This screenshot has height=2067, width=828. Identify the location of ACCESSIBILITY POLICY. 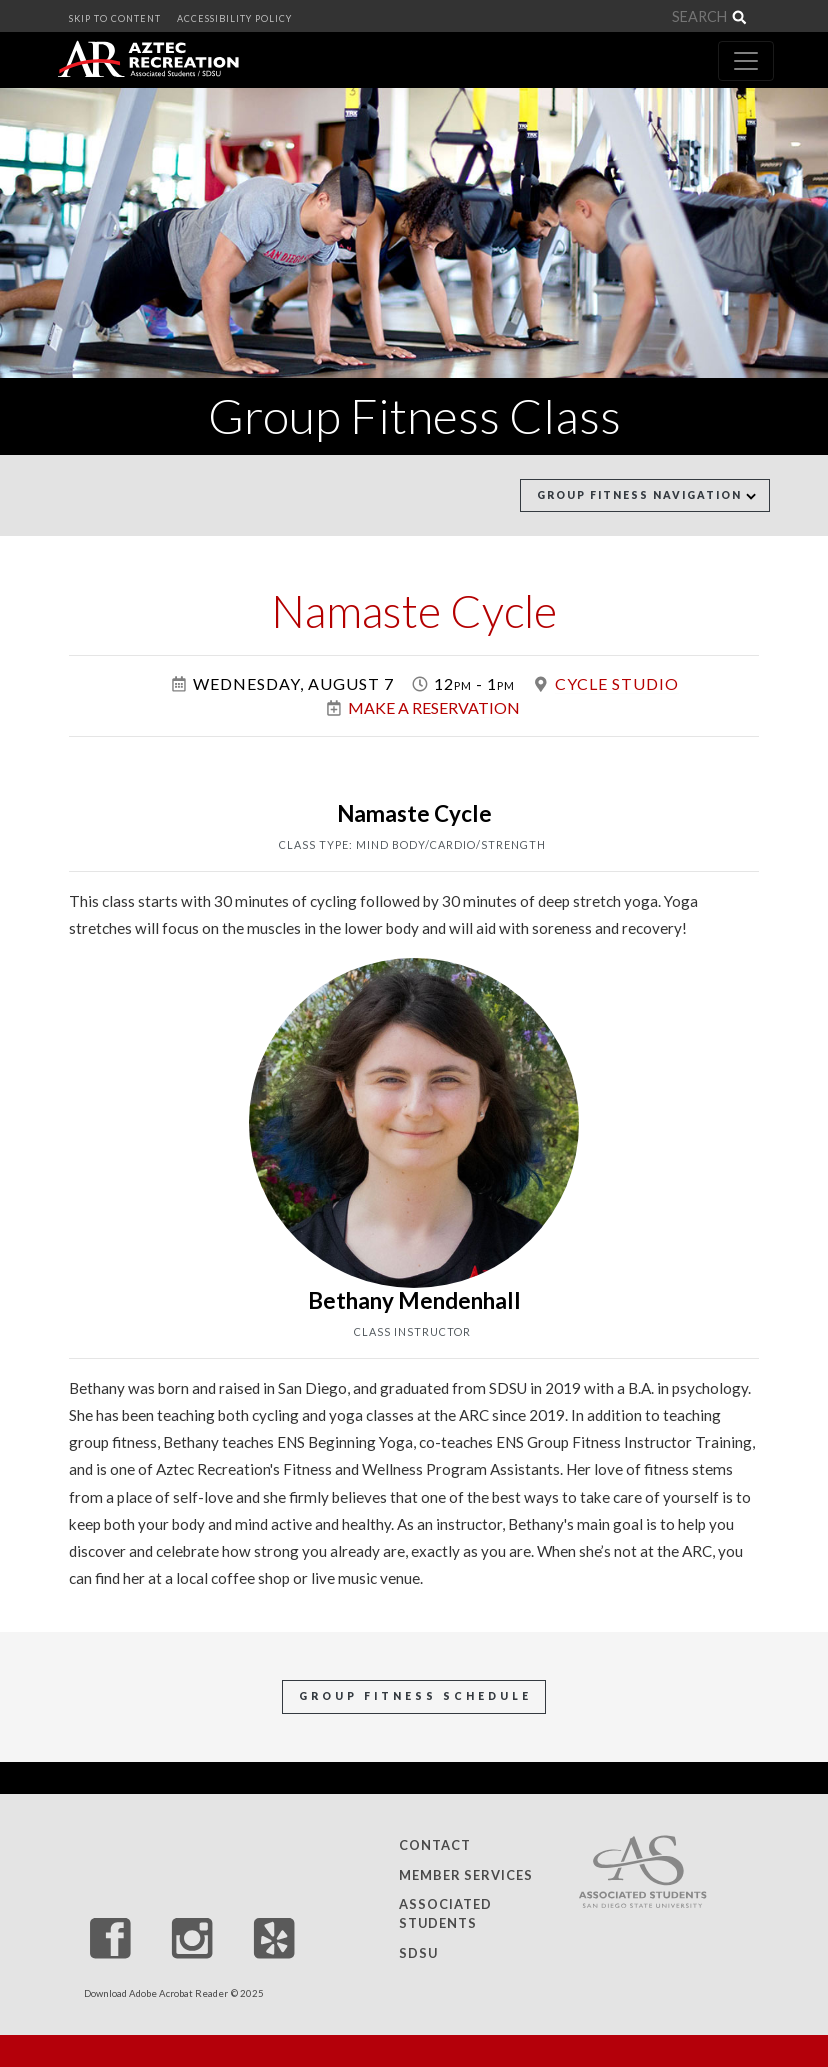
(234, 18).